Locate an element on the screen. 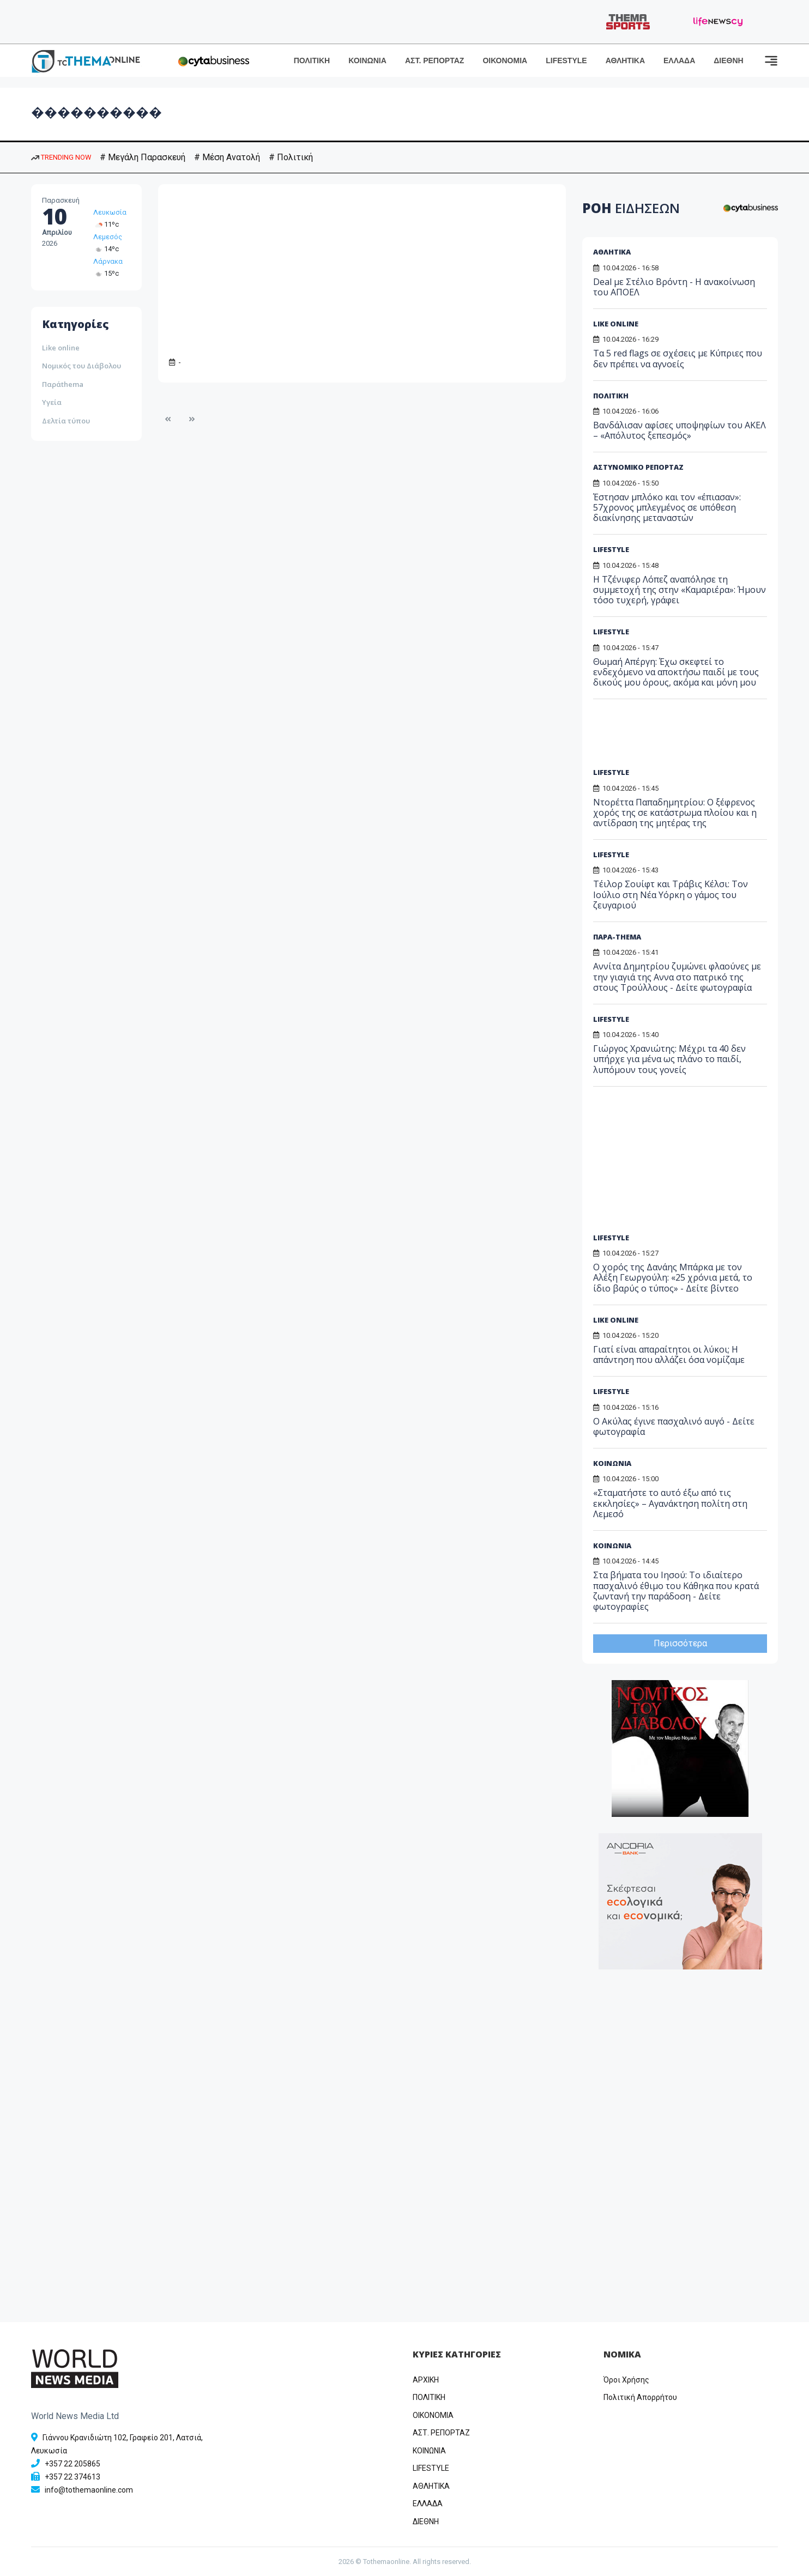 The height and width of the screenshot is (2576, 809). Deal με Στέλιο Βρόντη - Η ανακοίνωση του ΑΠΟΕΛ is located at coordinates (674, 287).